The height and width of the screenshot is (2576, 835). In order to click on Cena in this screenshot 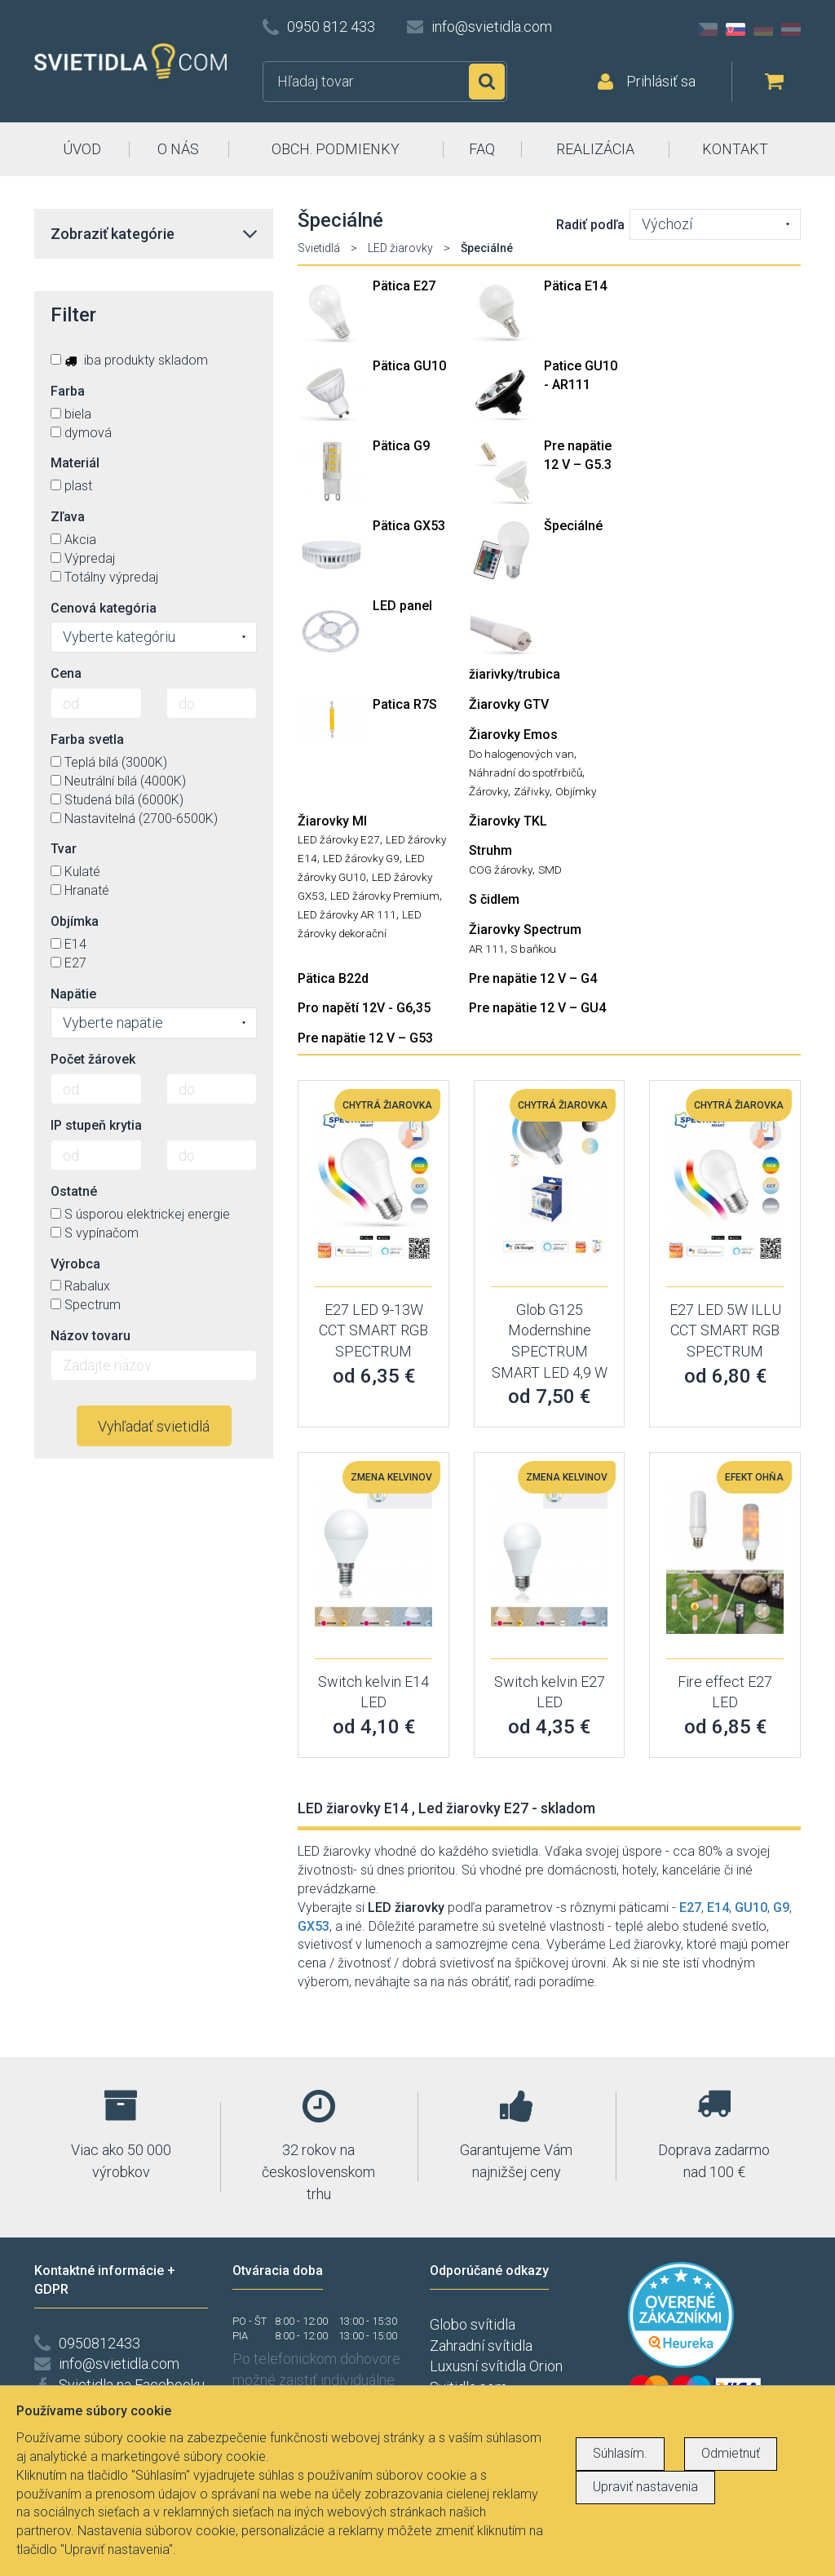, I will do `click(66, 673)`.